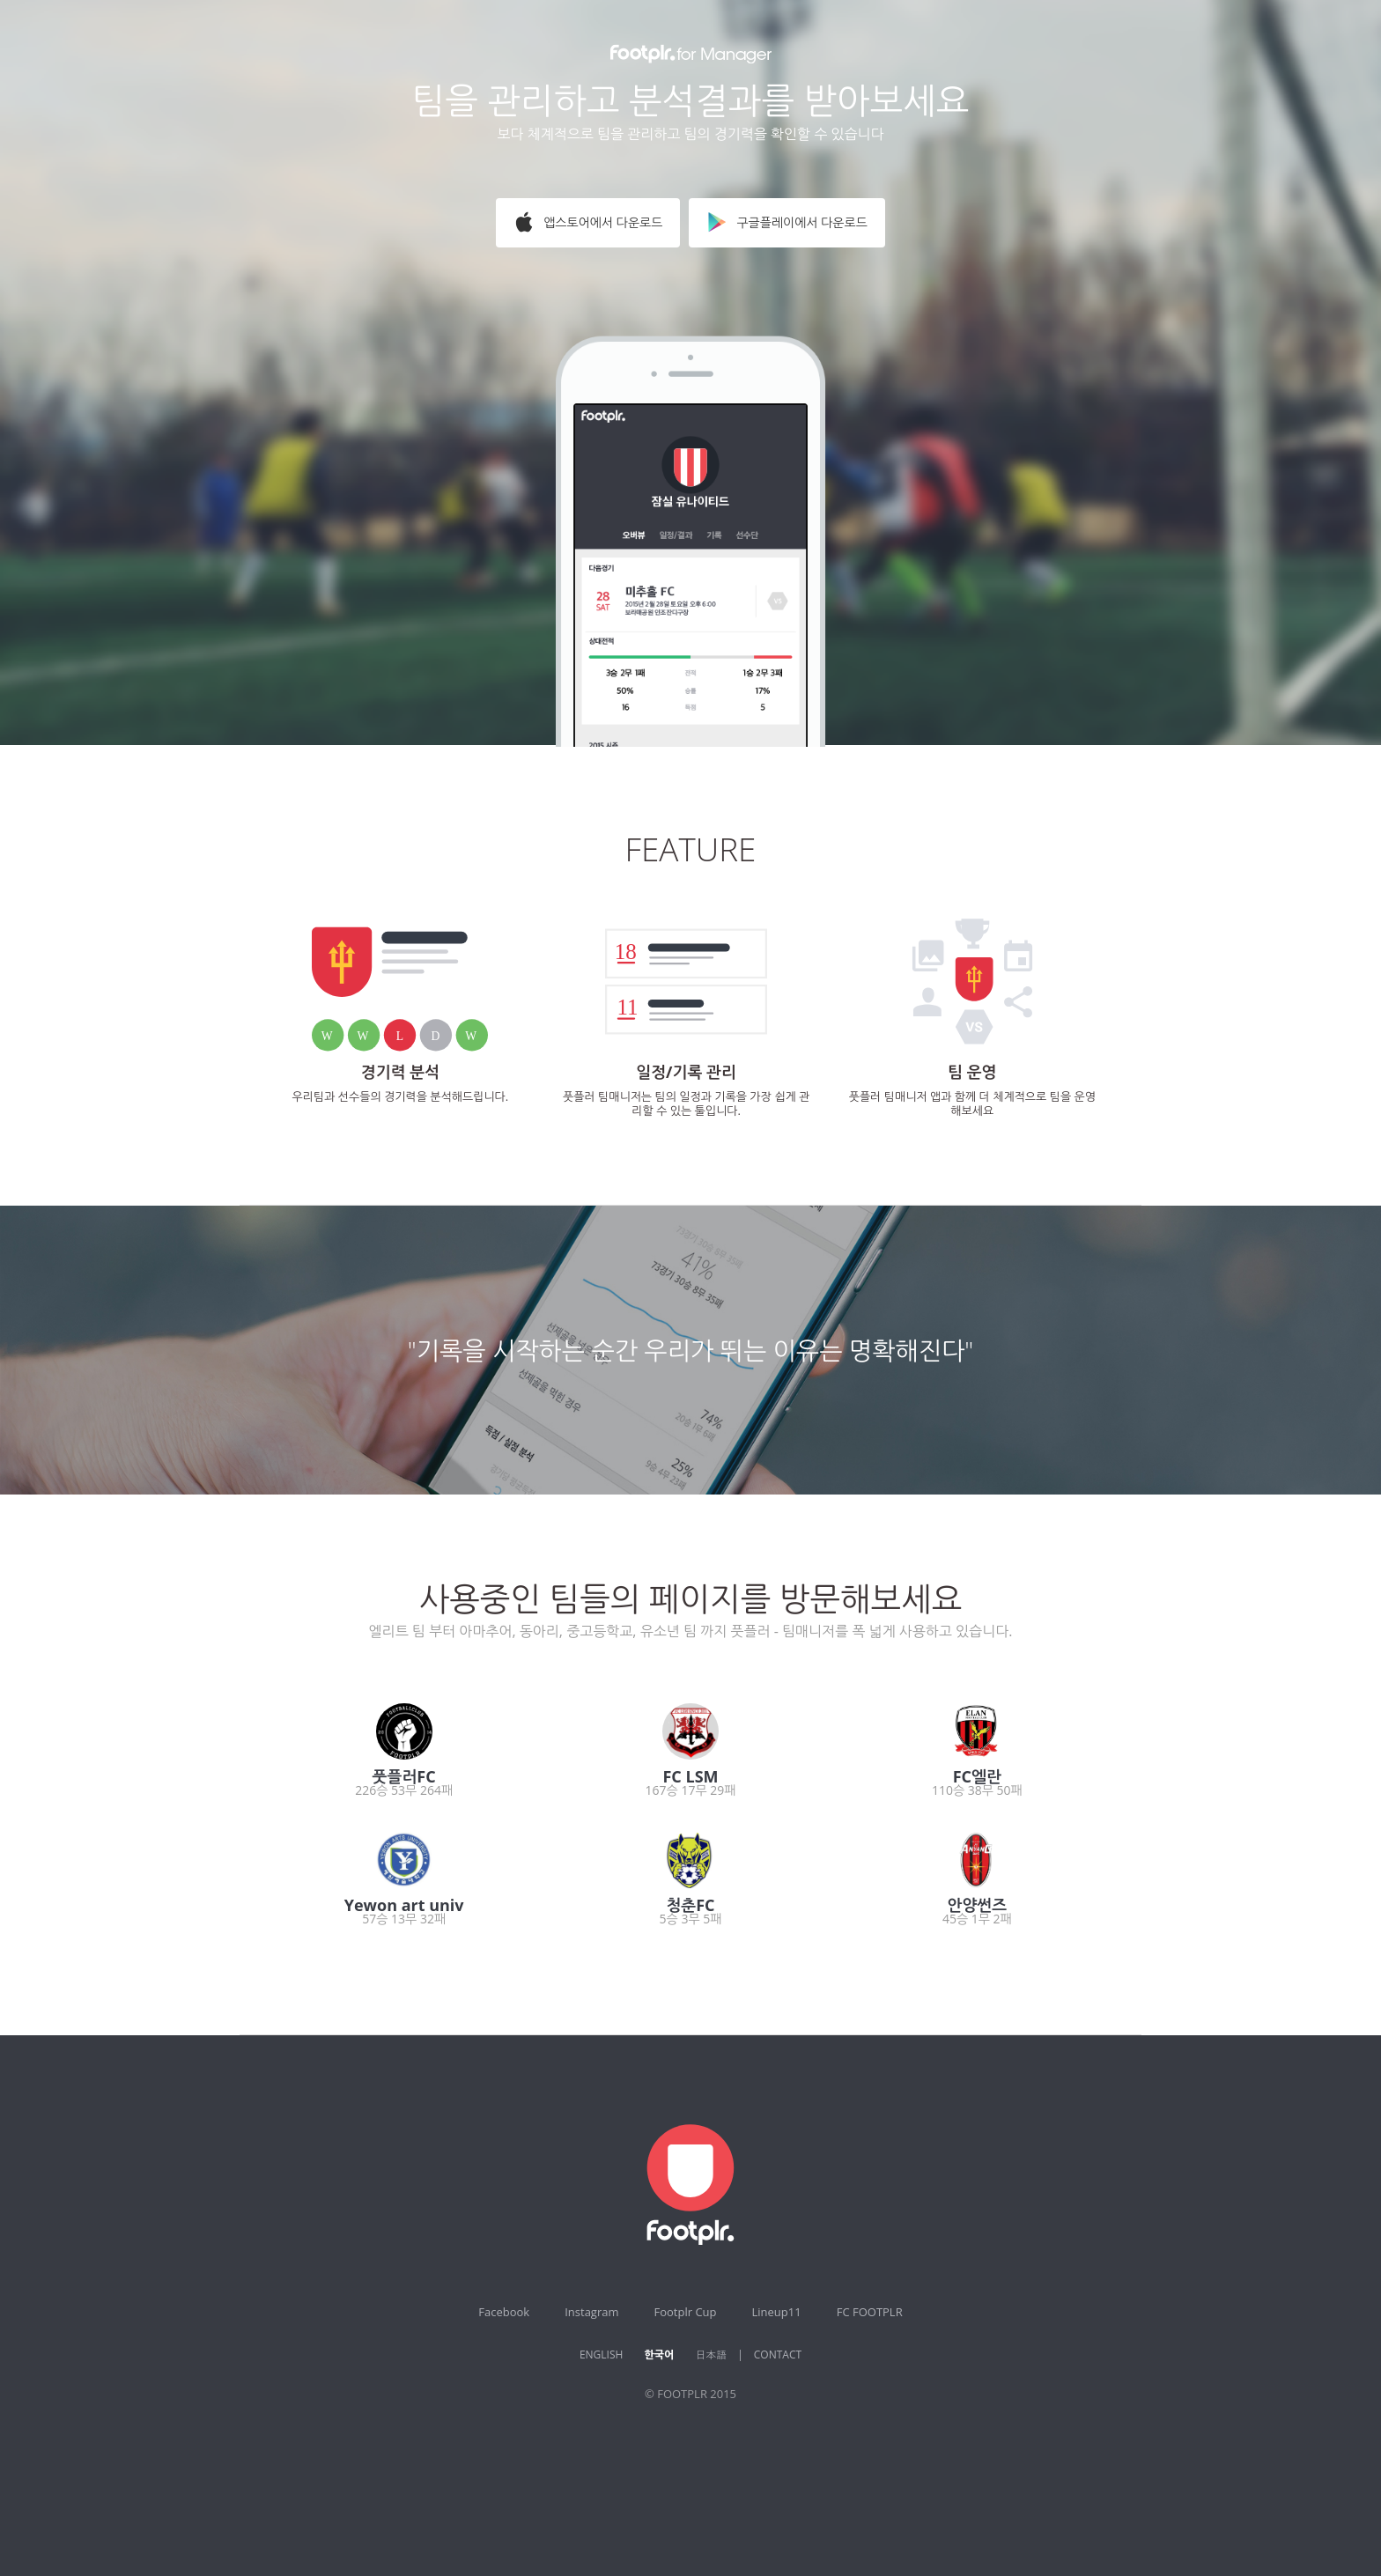 The height and width of the screenshot is (2576, 1381). Describe the element at coordinates (870, 2312) in the screenshot. I see `FC FOOTPLR` at that location.